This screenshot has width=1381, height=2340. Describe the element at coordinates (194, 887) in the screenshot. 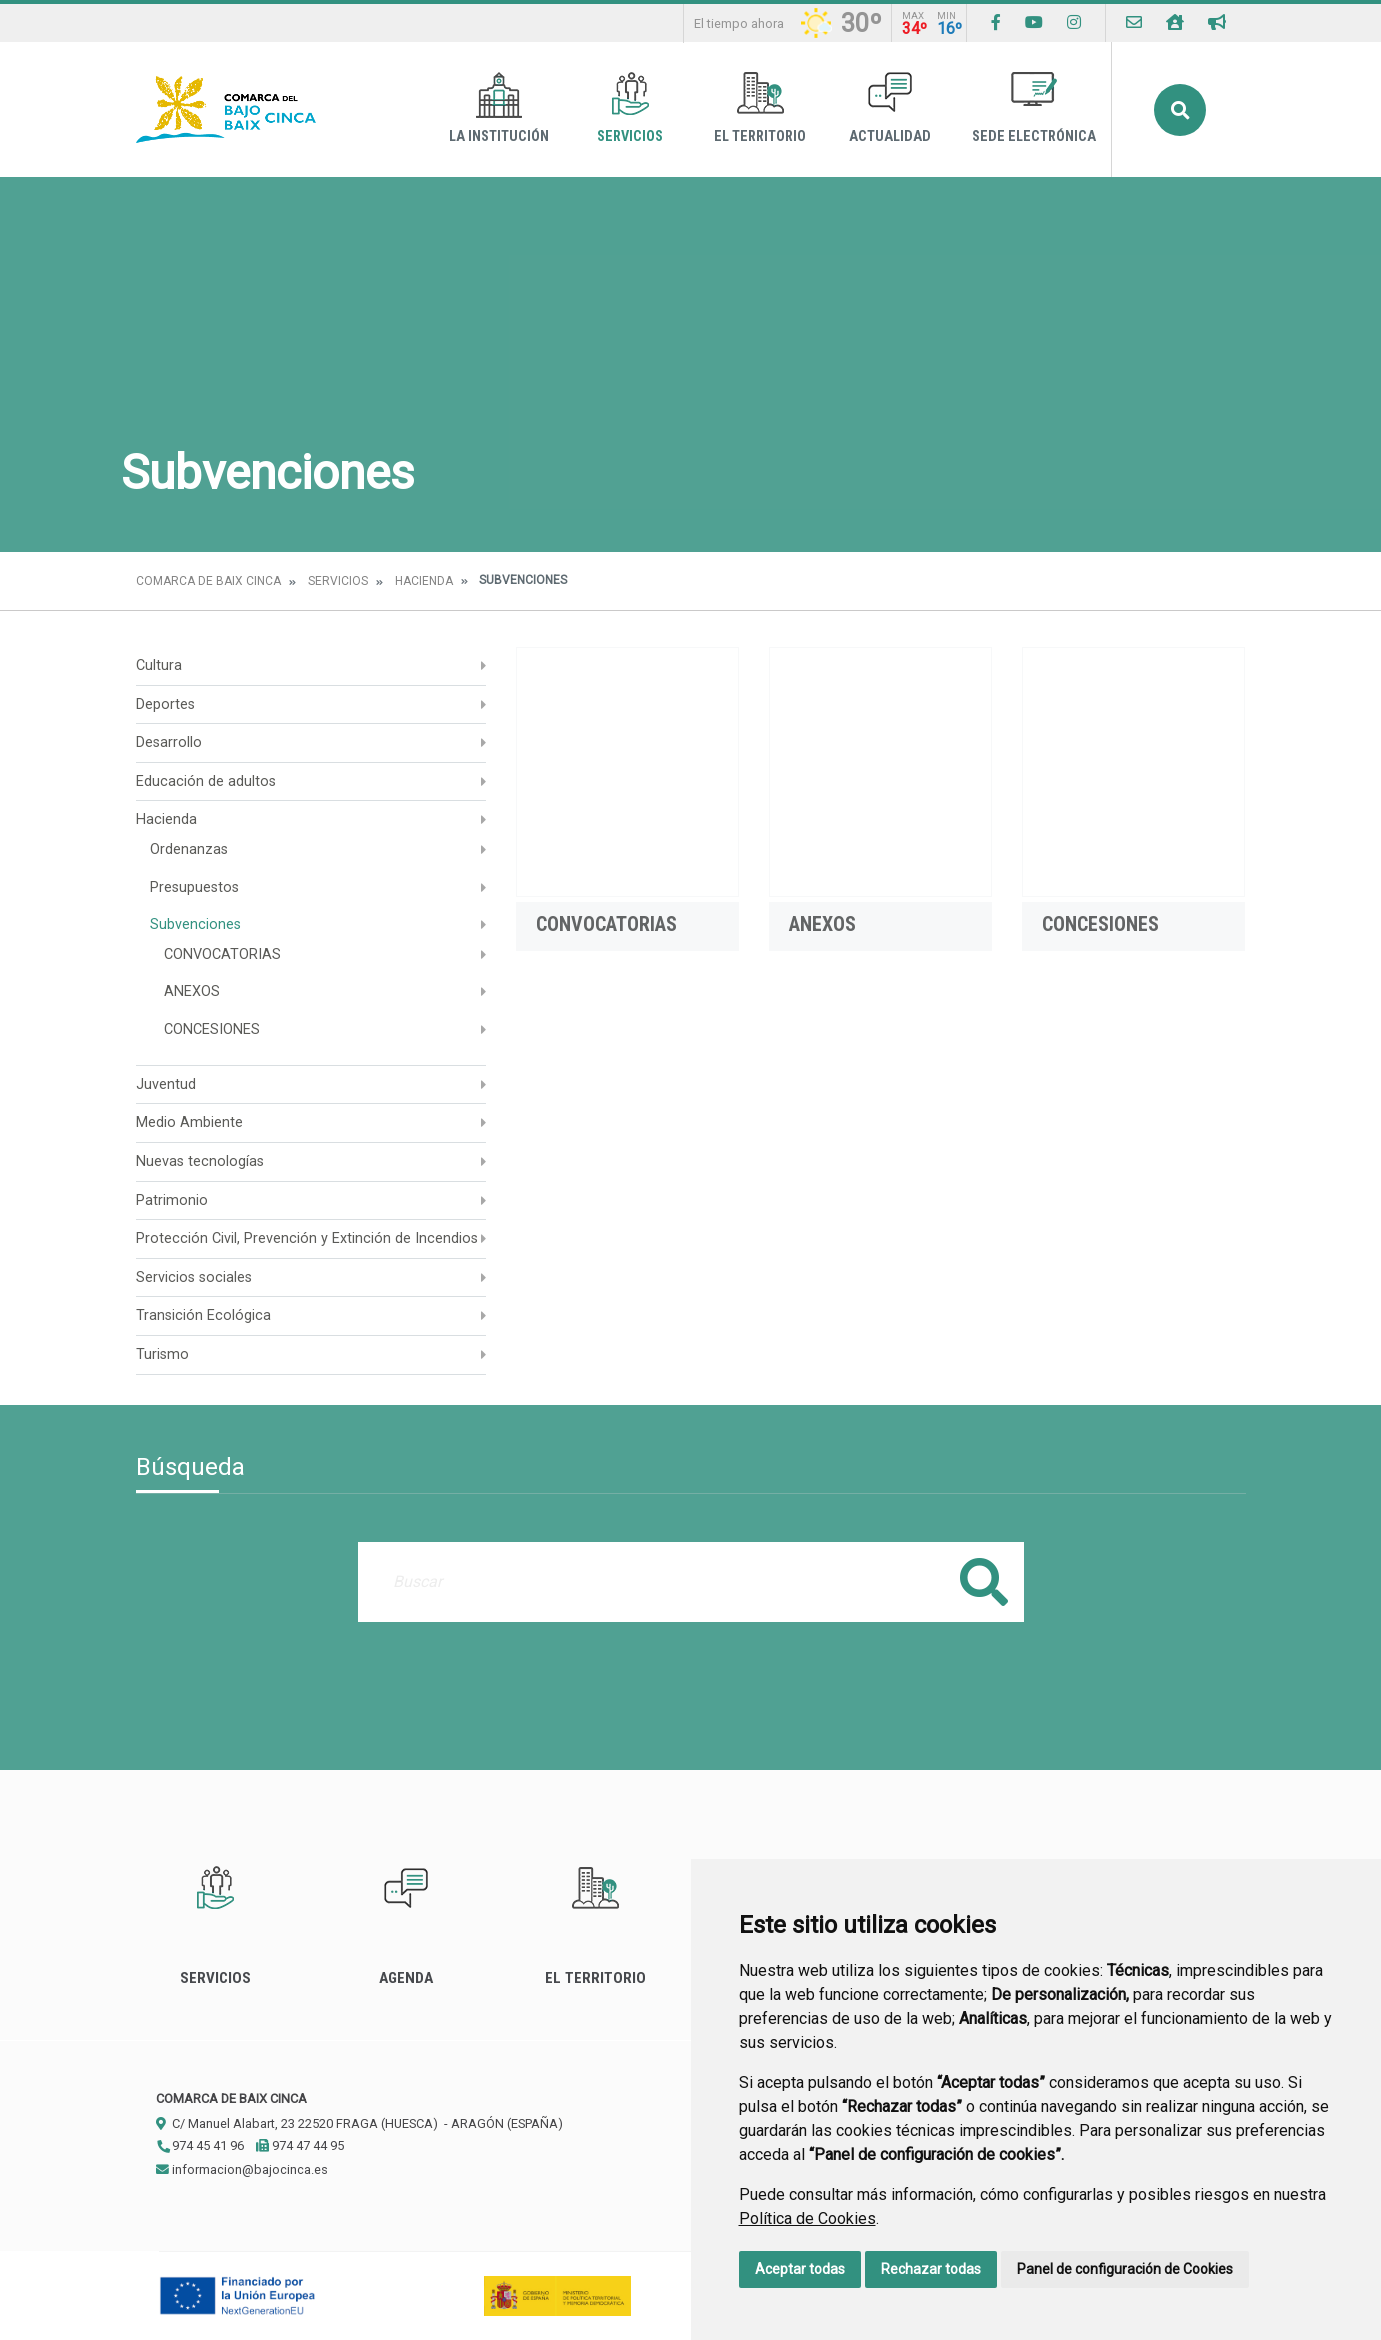

I see `Presupuestos` at that location.